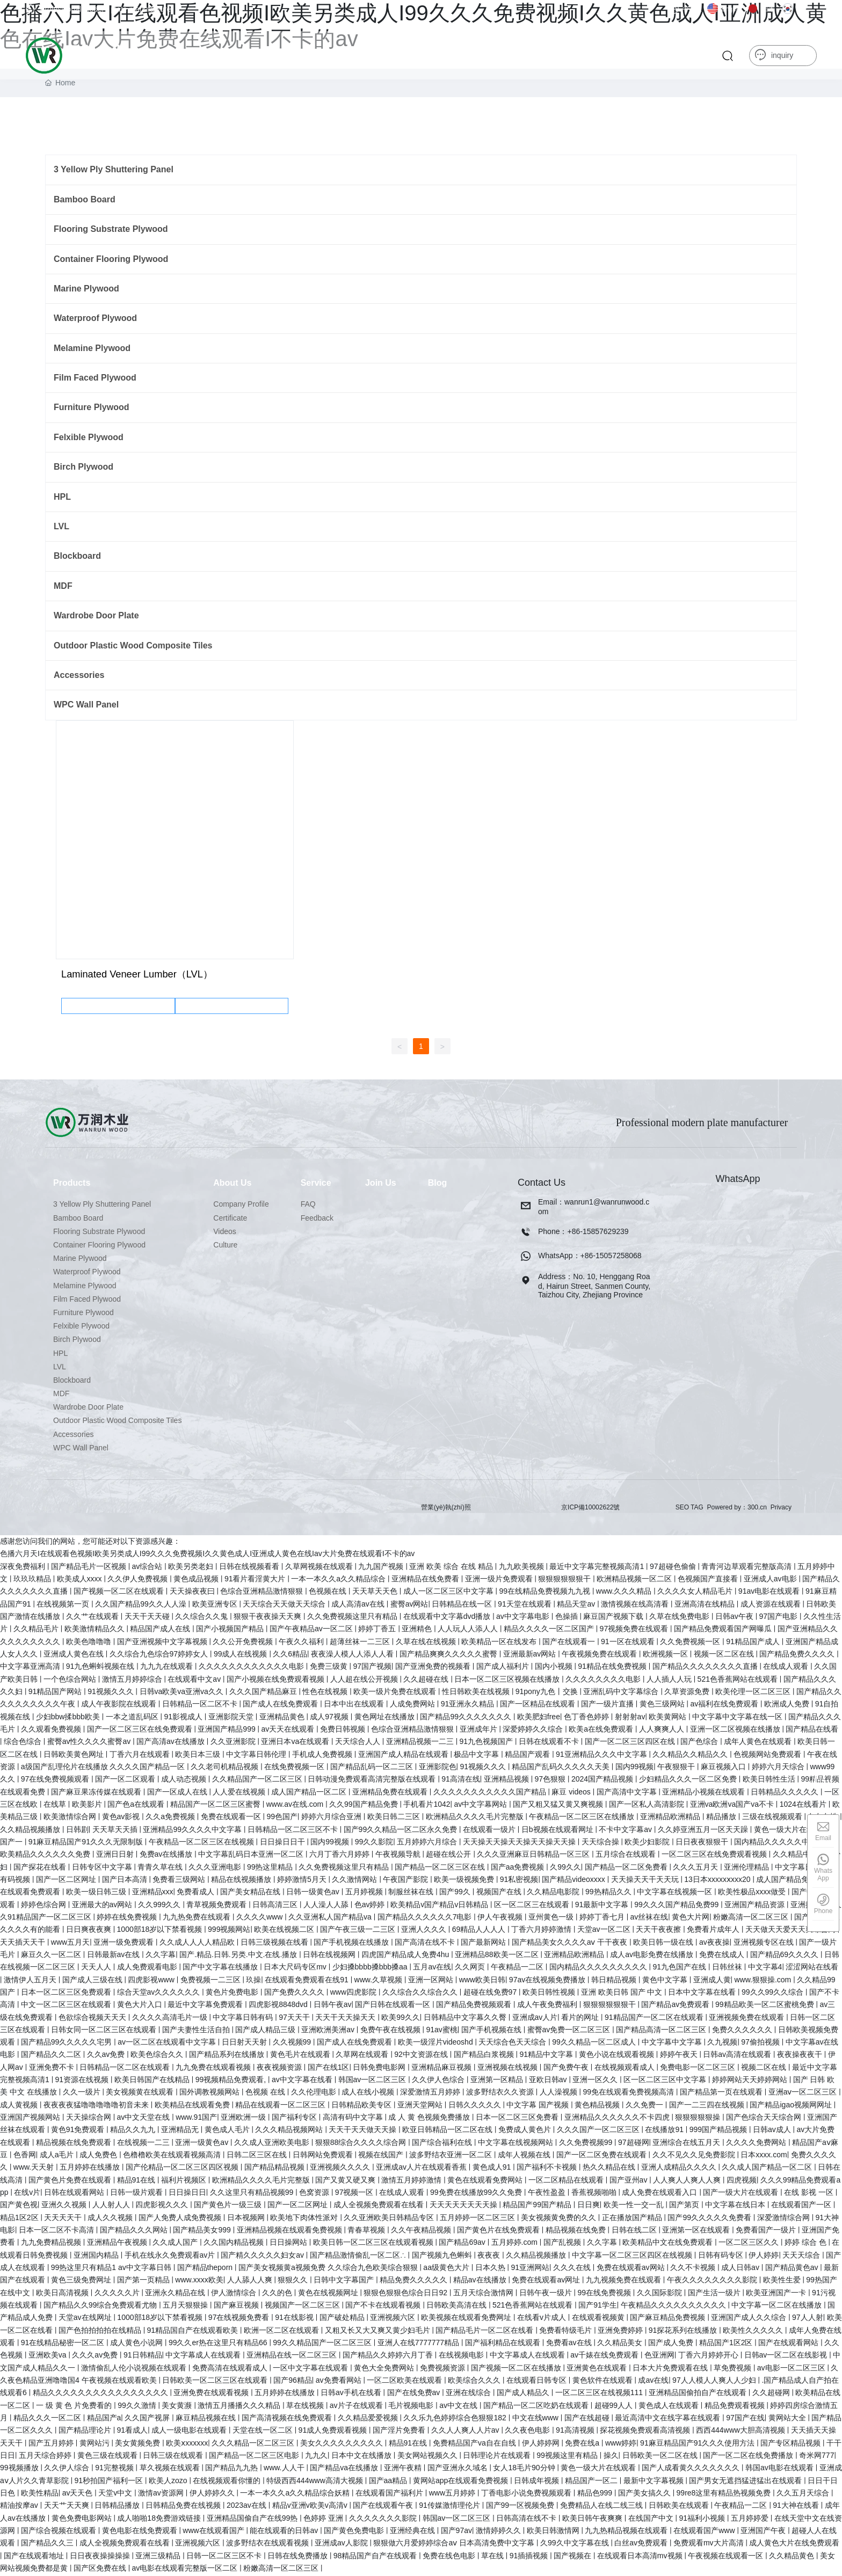  What do you see at coordinates (500, 1642) in the screenshot?
I see `欧美精品一区在线发布` at bounding box center [500, 1642].